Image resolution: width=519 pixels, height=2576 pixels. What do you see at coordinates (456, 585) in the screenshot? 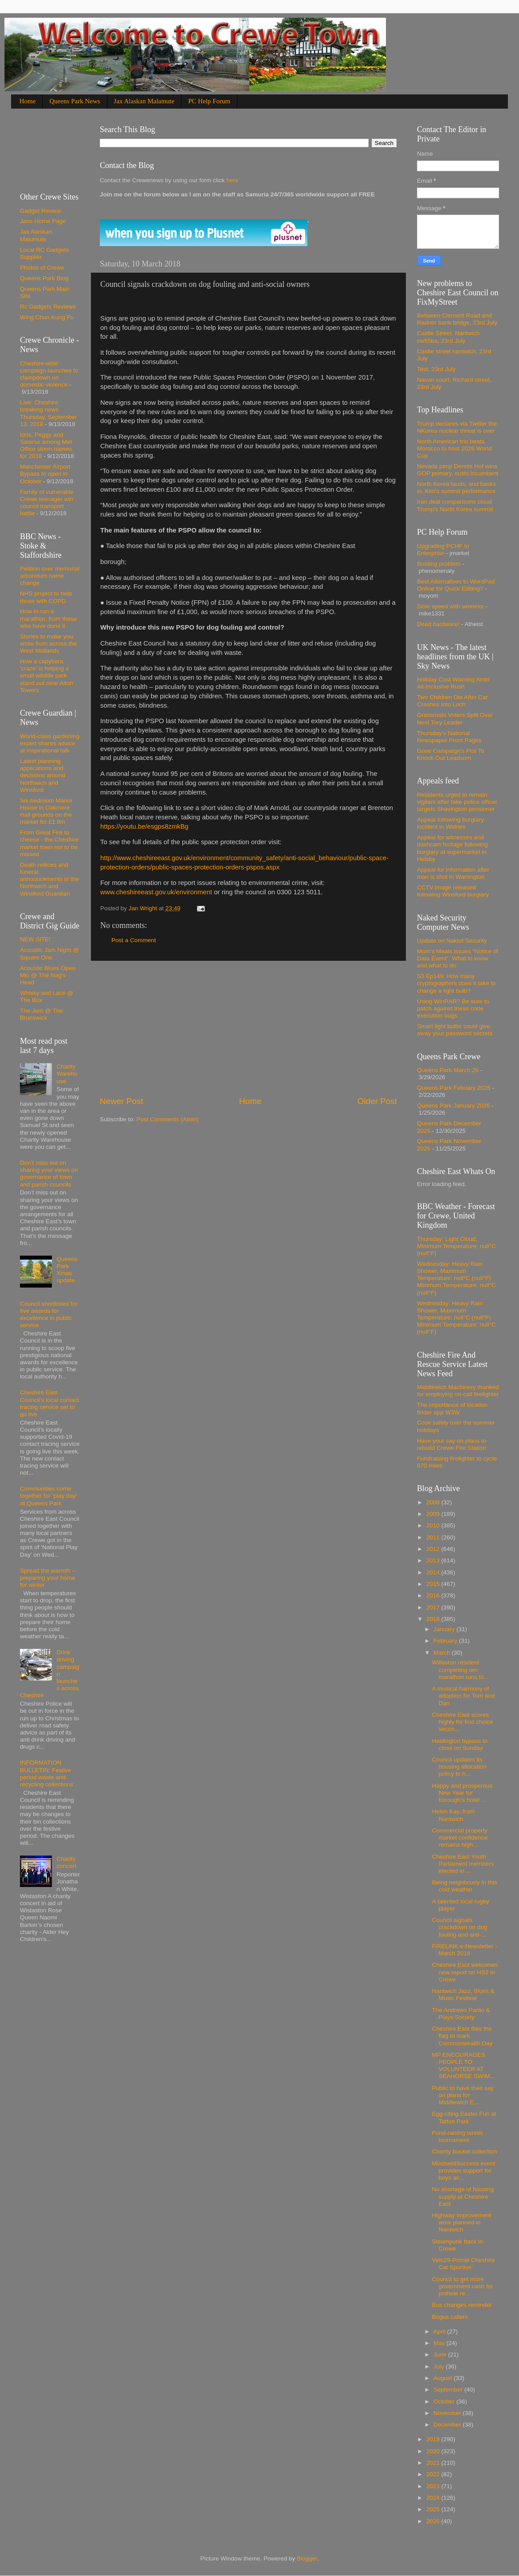
I see `Best Alternatives to WordPad Online for Quick Editing?` at bounding box center [456, 585].